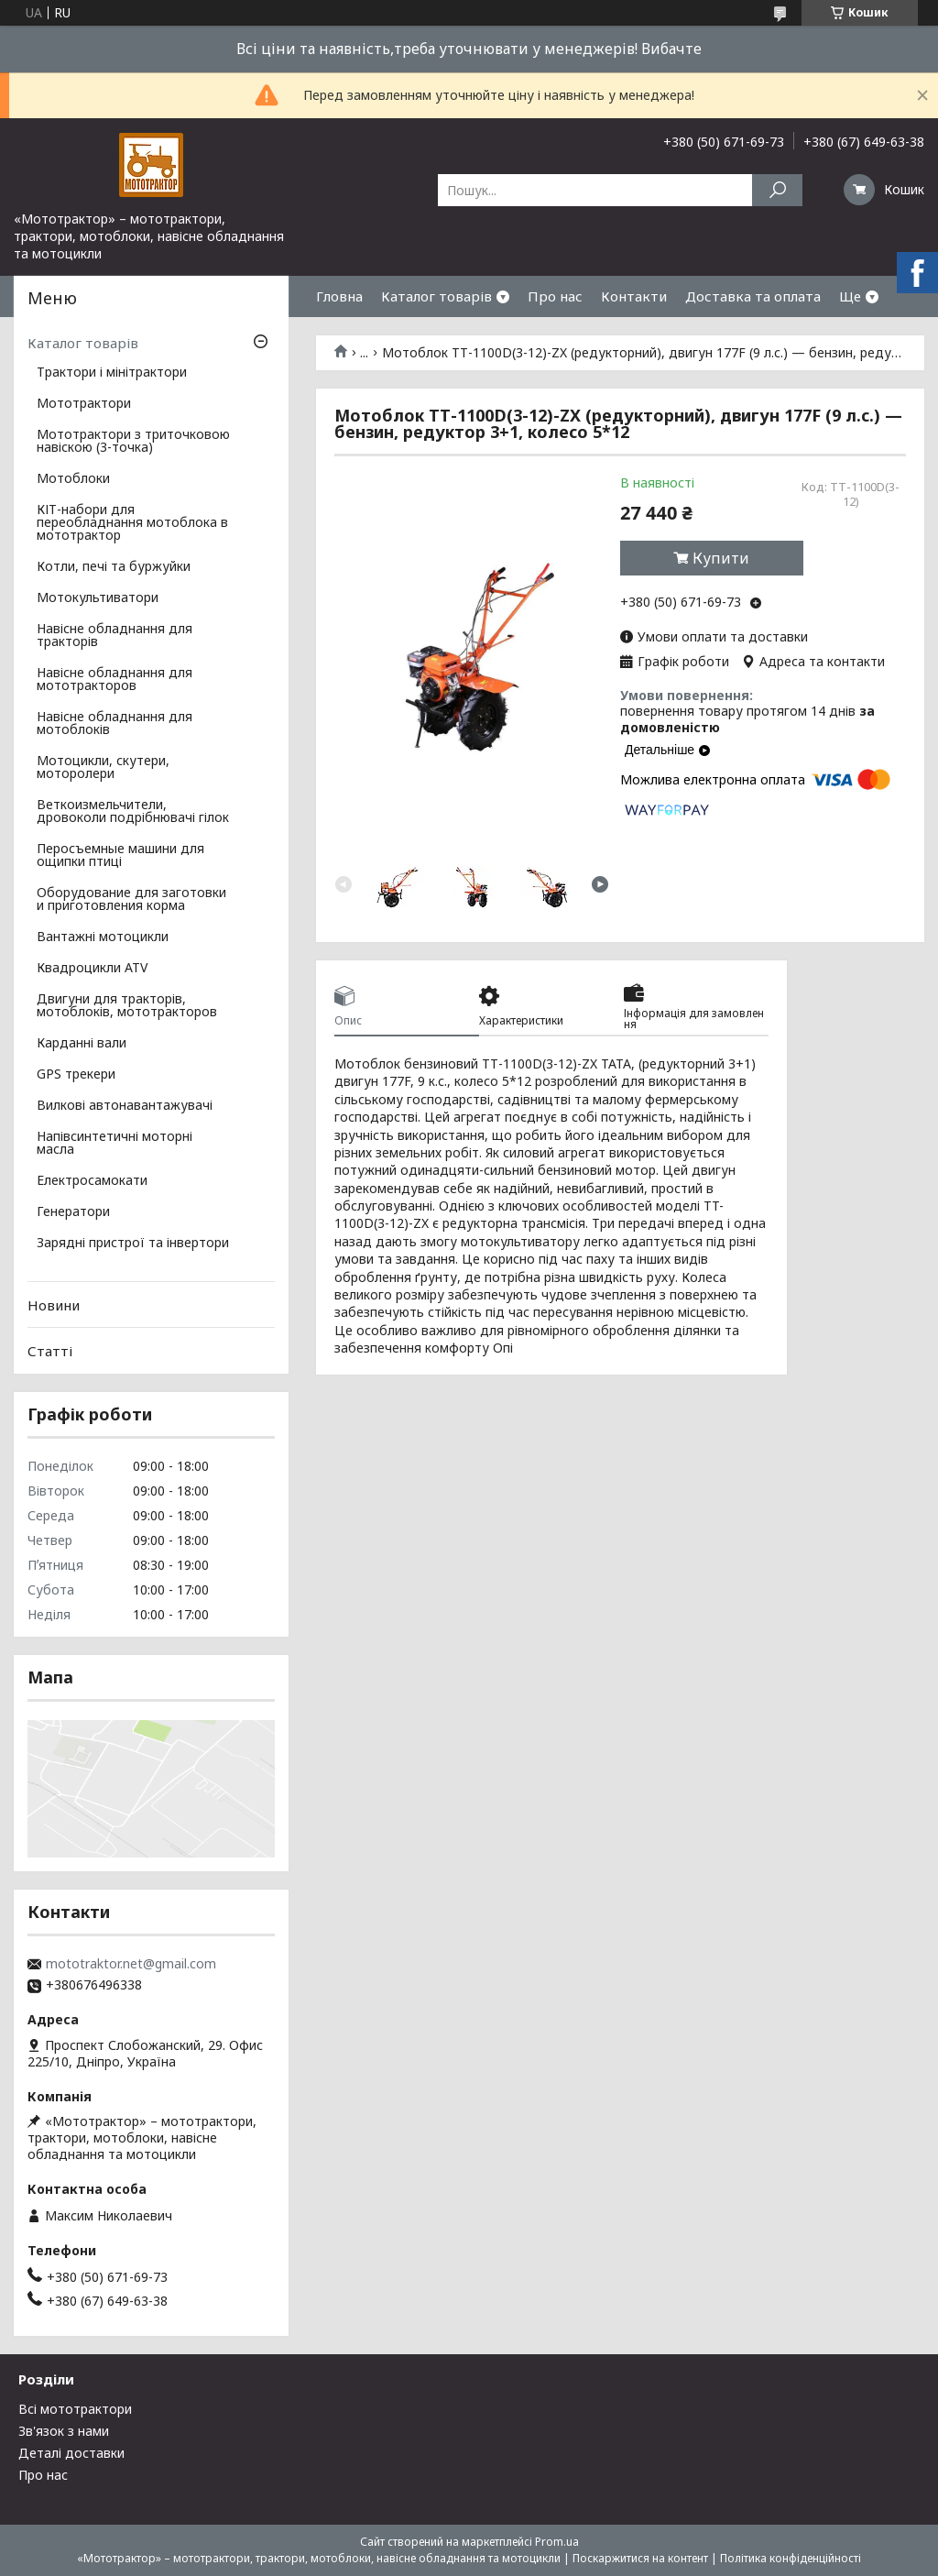  What do you see at coordinates (63, 2430) in the screenshot?
I see `Зв'язок з нами` at bounding box center [63, 2430].